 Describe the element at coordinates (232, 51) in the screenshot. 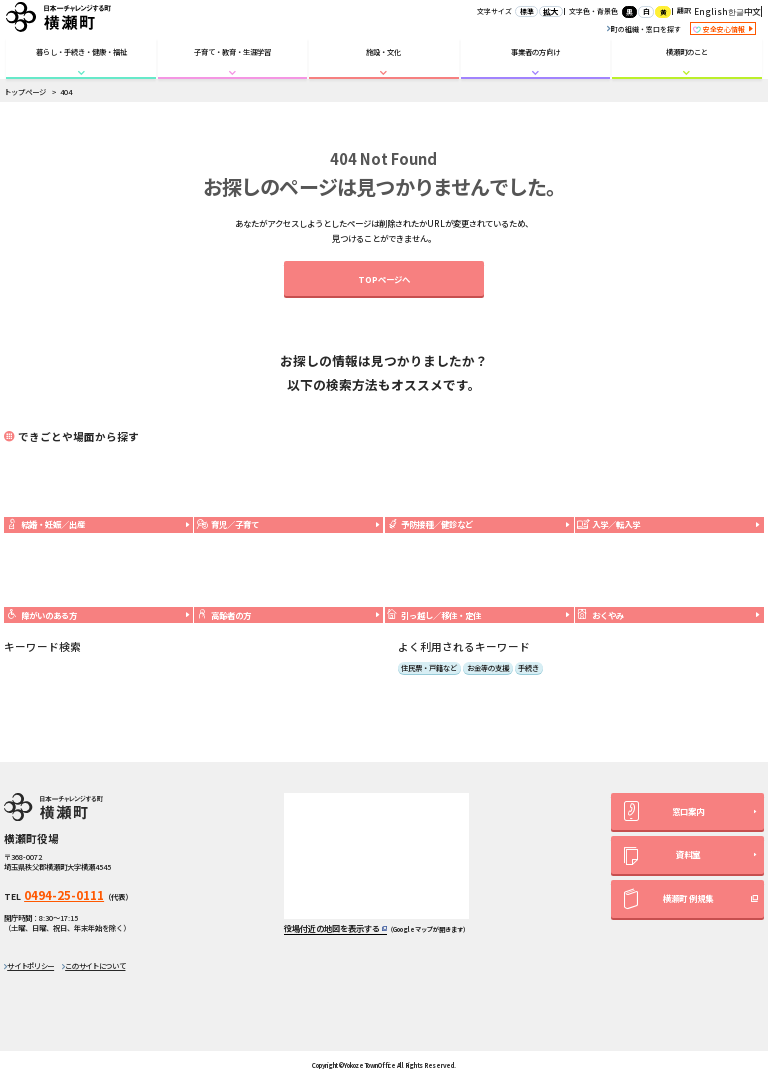

I see `子育て・教育・生涯学習` at that location.